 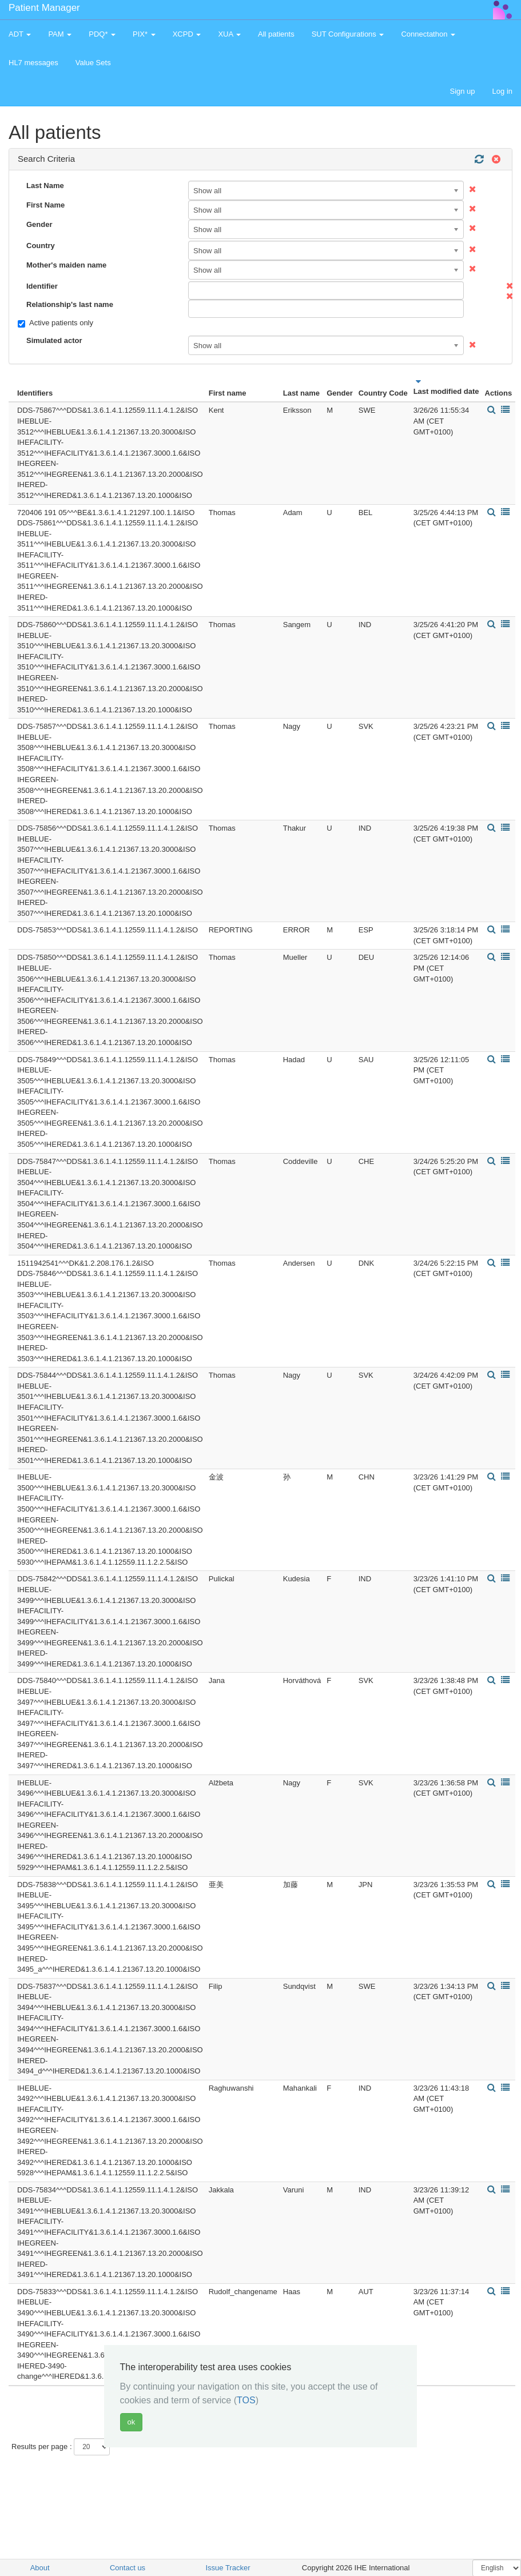 What do you see at coordinates (45, 205) in the screenshot?
I see `First Name` at bounding box center [45, 205].